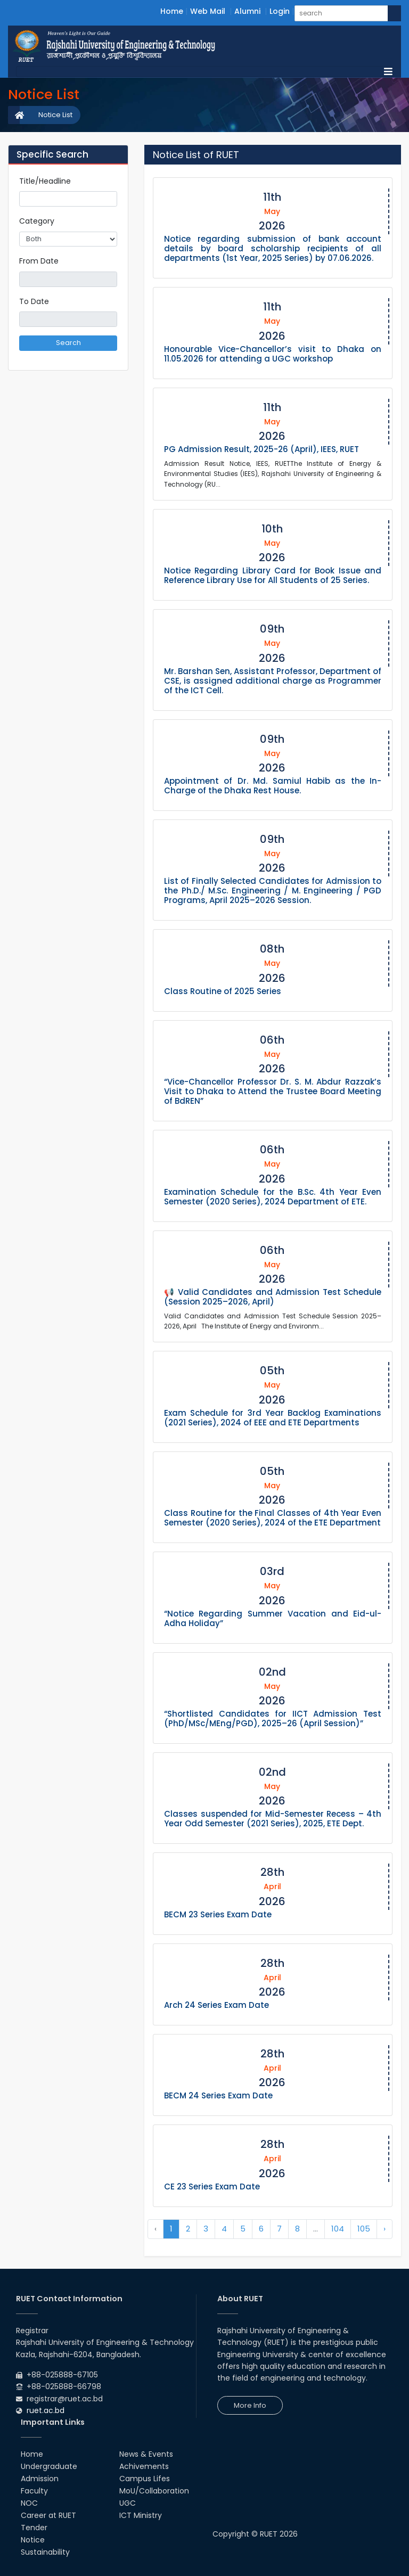  I want to click on More Info, so click(250, 2405).